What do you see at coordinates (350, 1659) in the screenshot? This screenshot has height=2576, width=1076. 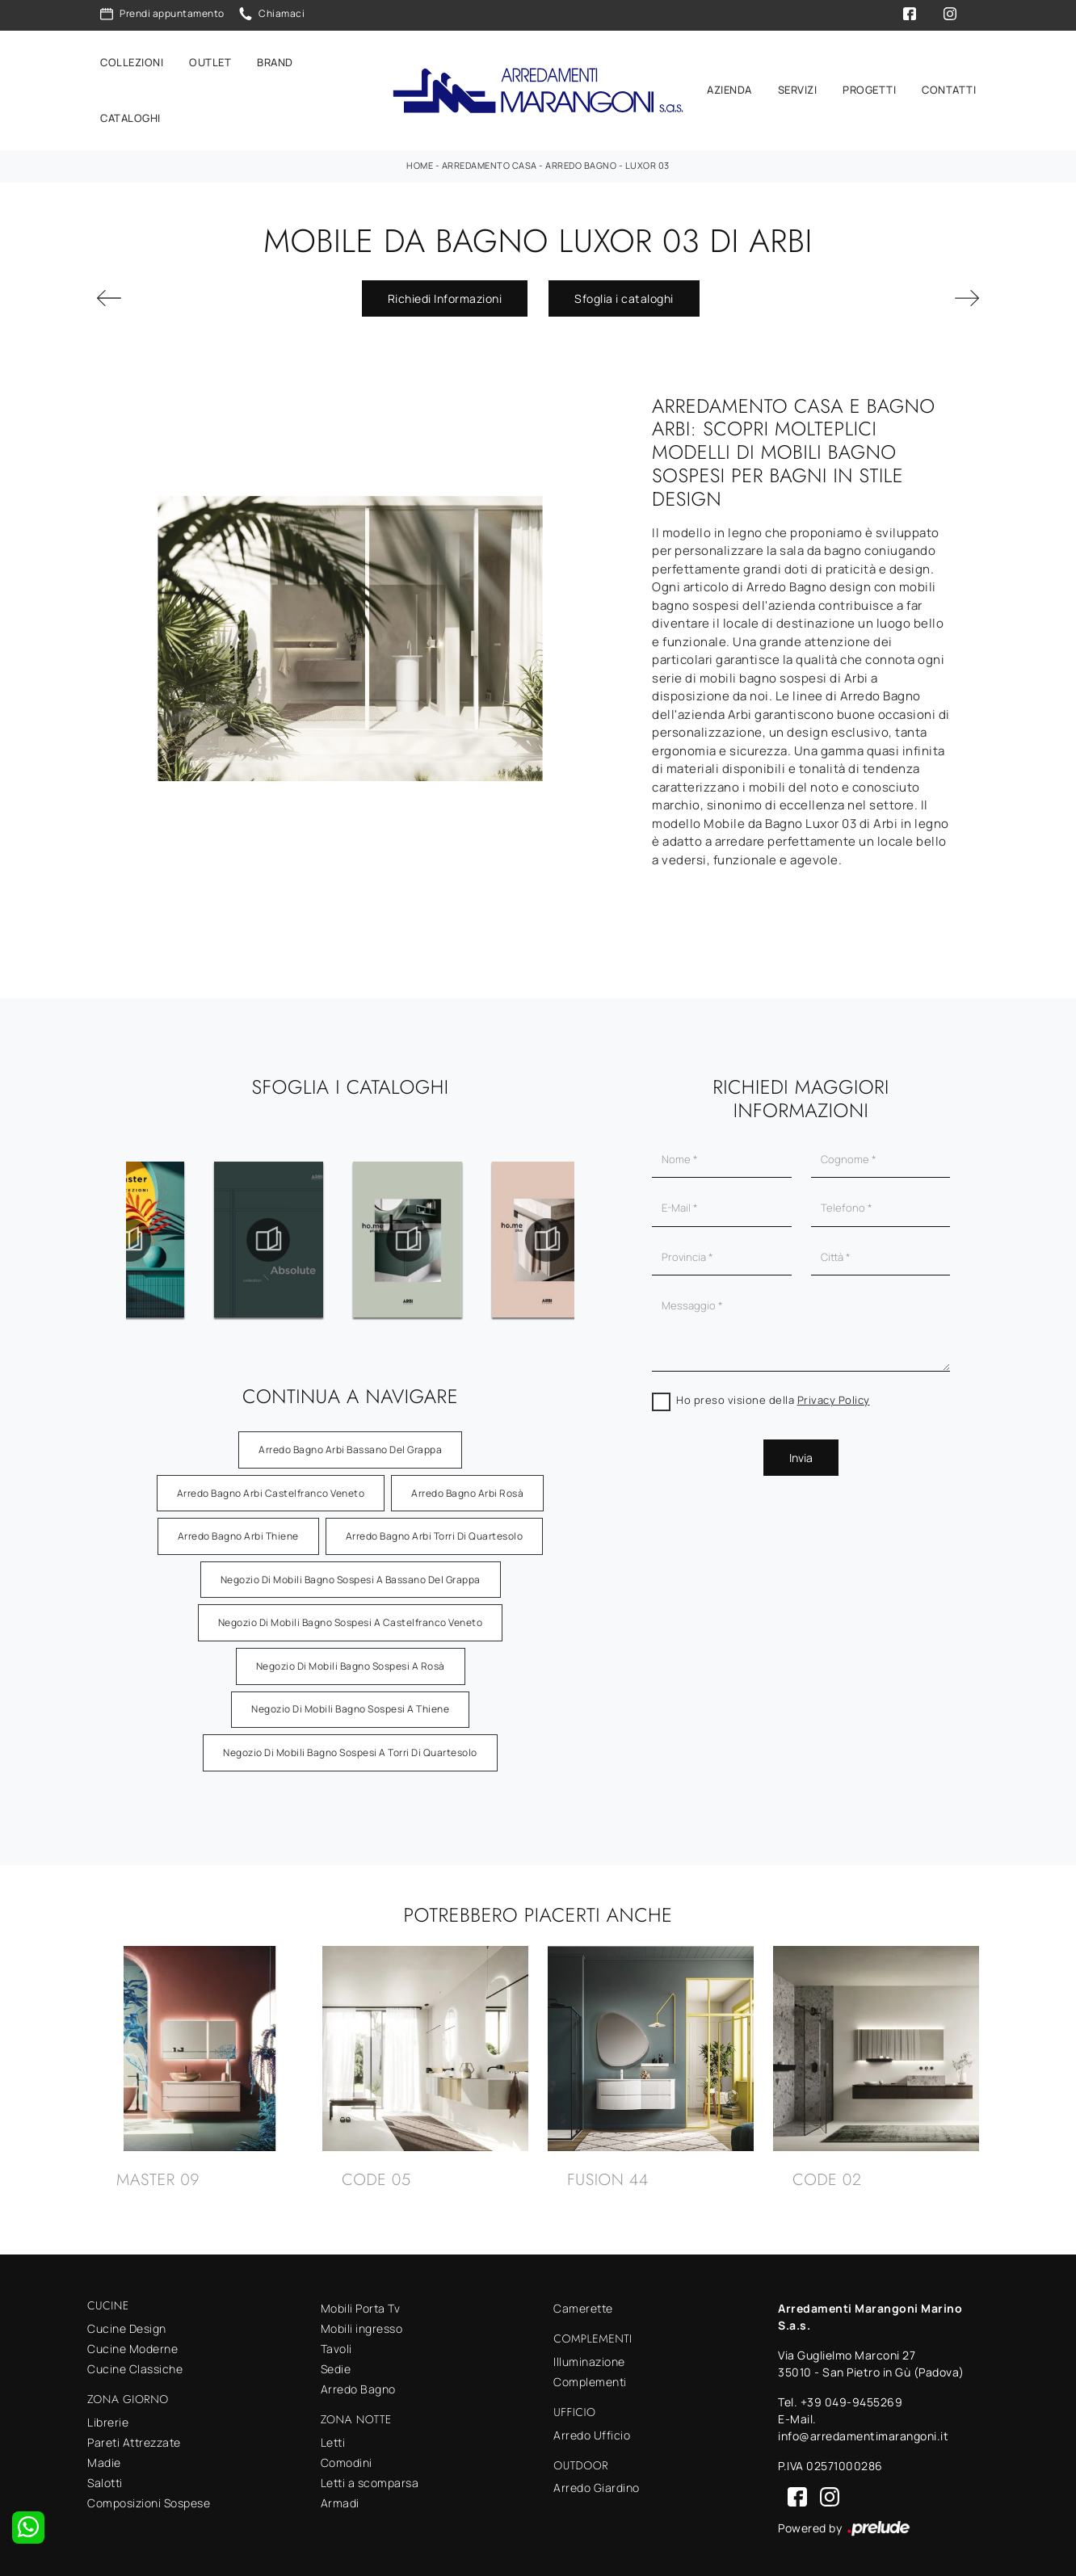 I see `Negozio di mobili bagno sospesi a Rosà` at bounding box center [350, 1659].